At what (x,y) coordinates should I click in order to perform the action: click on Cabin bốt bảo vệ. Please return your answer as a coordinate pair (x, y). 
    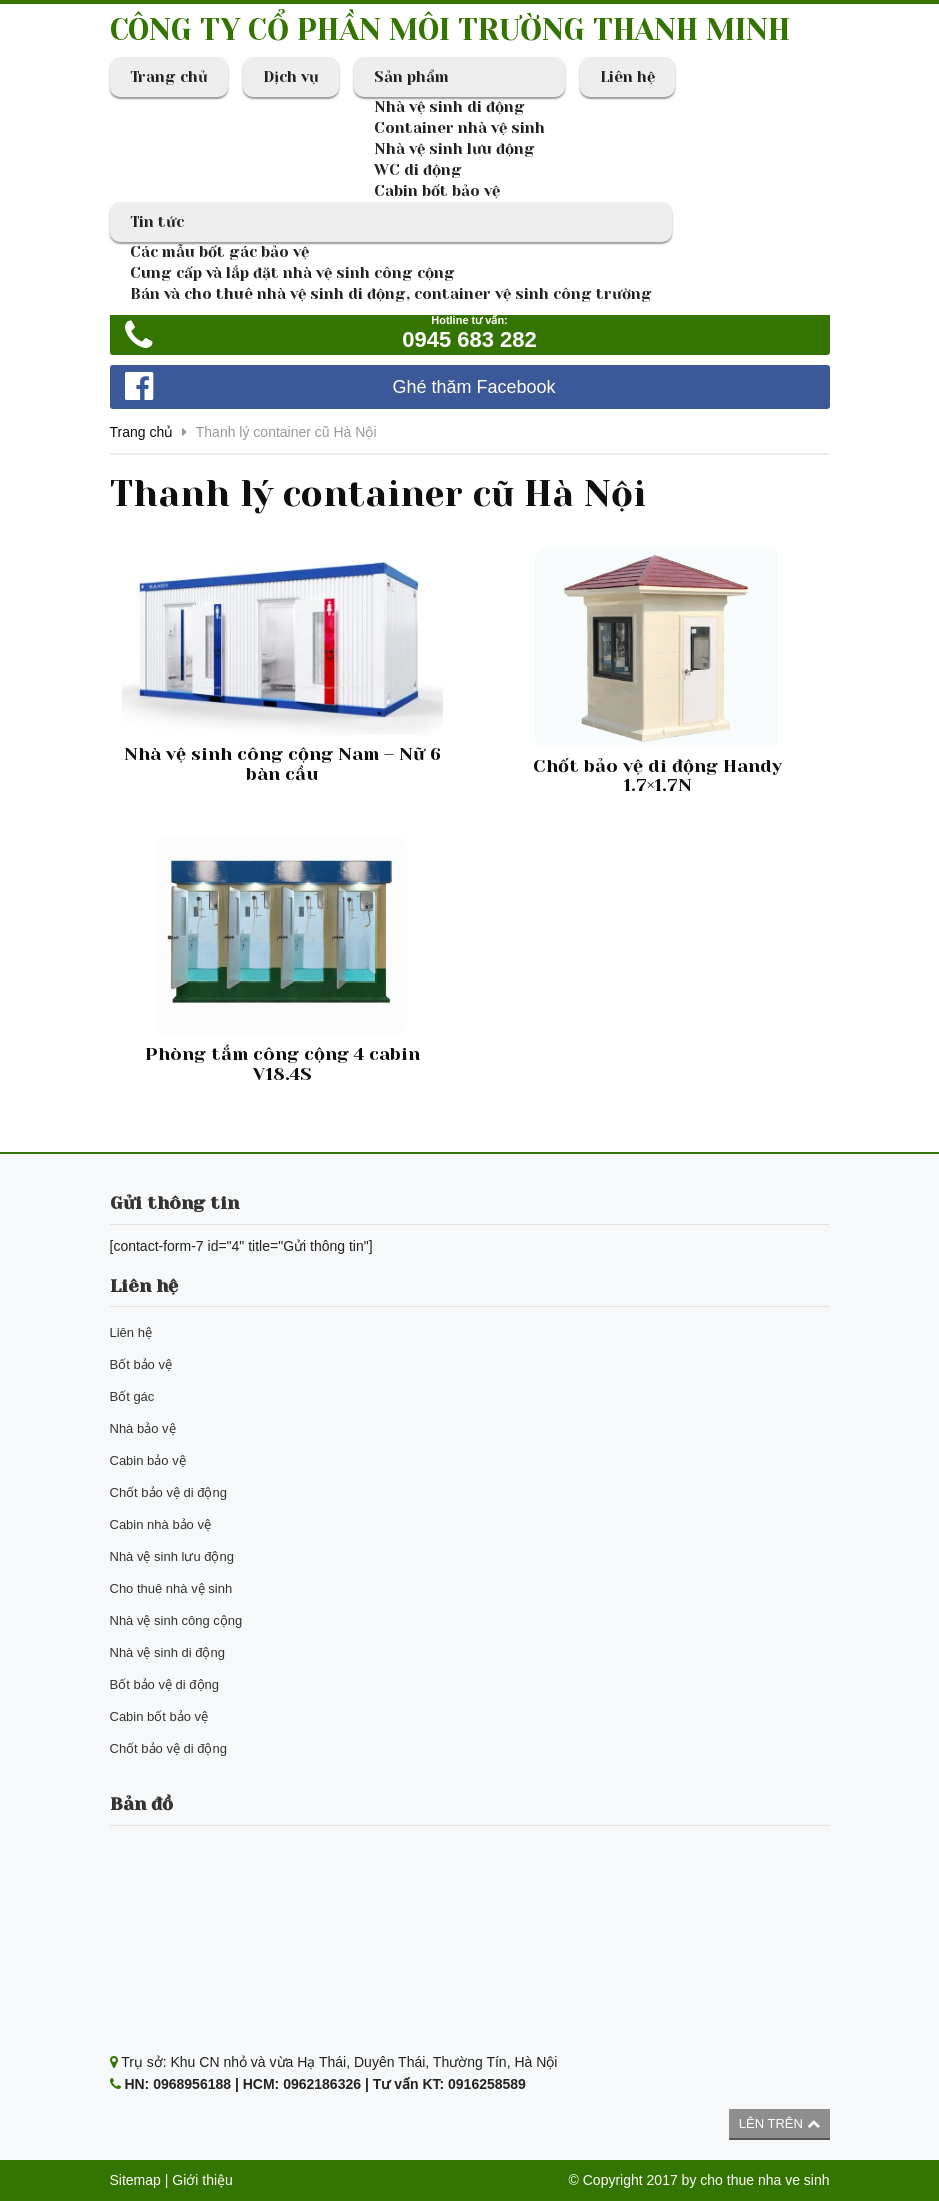
    Looking at the image, I should click on (437, 191).